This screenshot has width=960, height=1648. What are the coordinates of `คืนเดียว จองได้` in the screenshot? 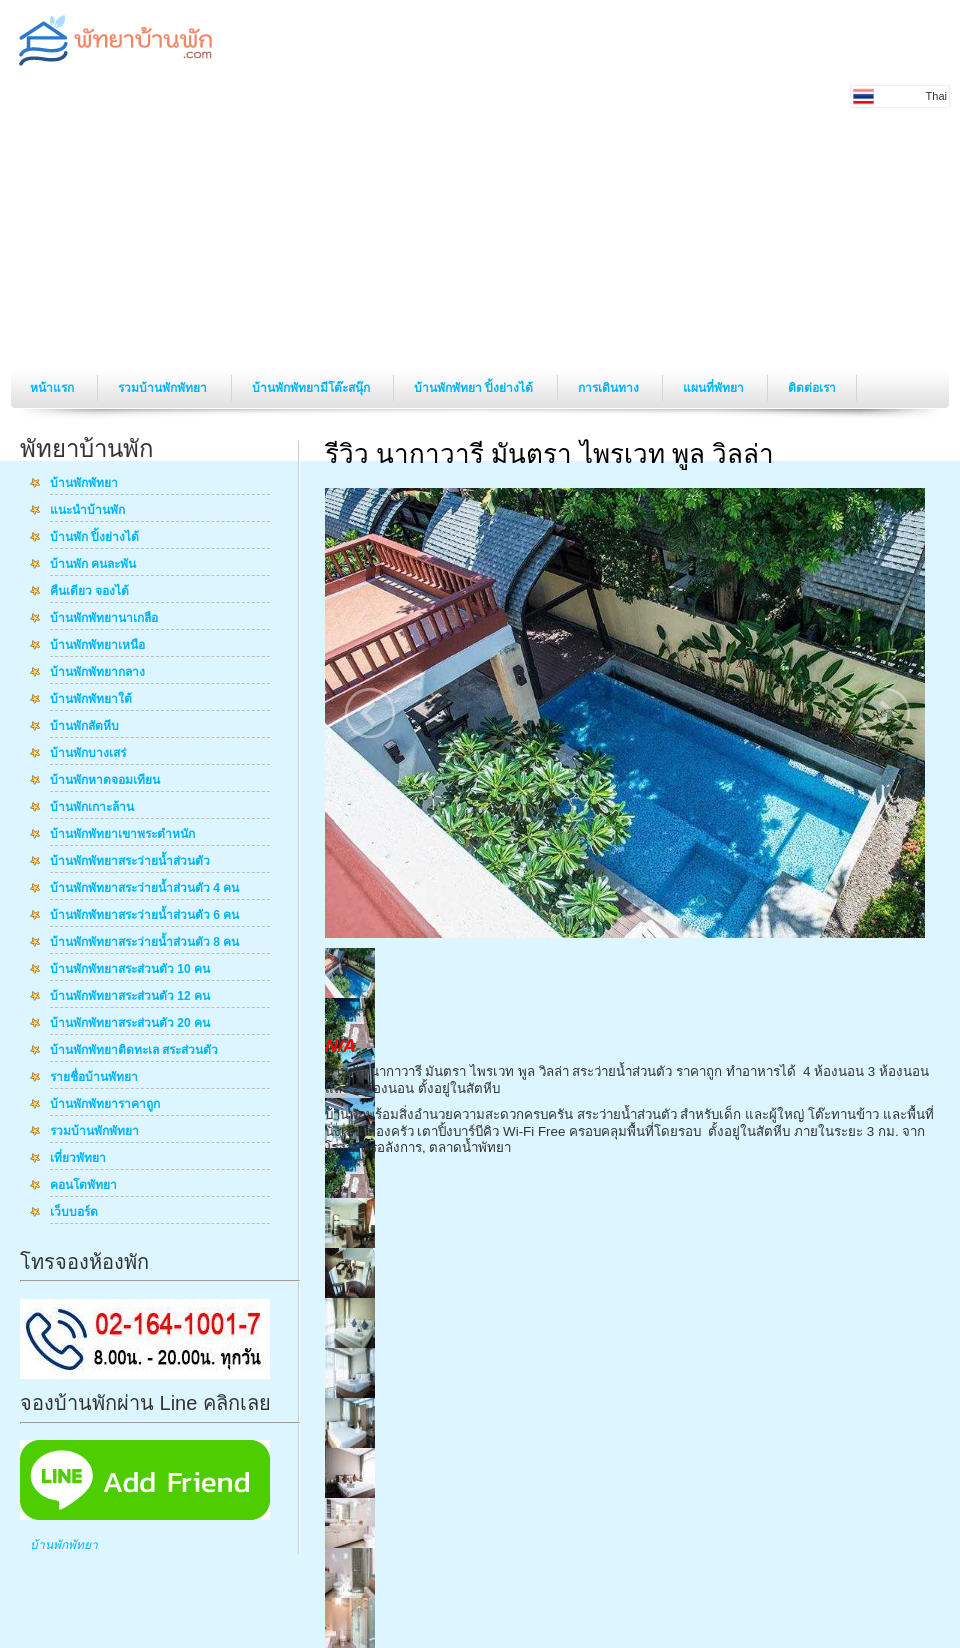 It's located at (89, 592).